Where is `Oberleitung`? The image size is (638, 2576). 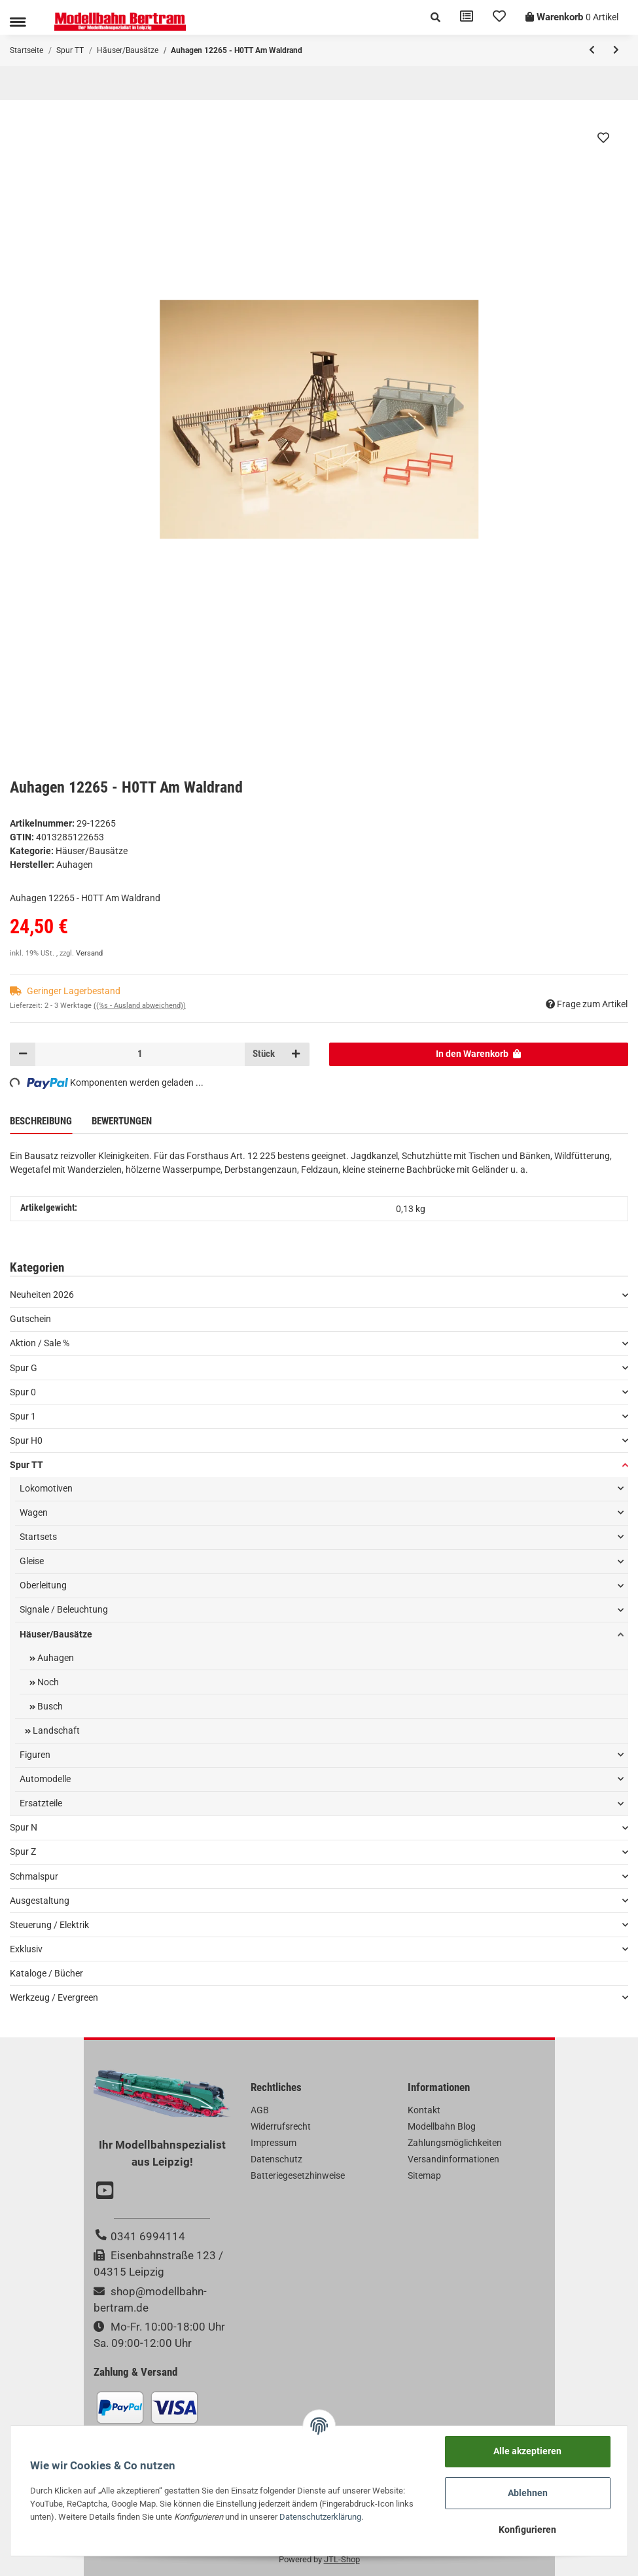
Oberleitung is located at coordinates (43, 1585).